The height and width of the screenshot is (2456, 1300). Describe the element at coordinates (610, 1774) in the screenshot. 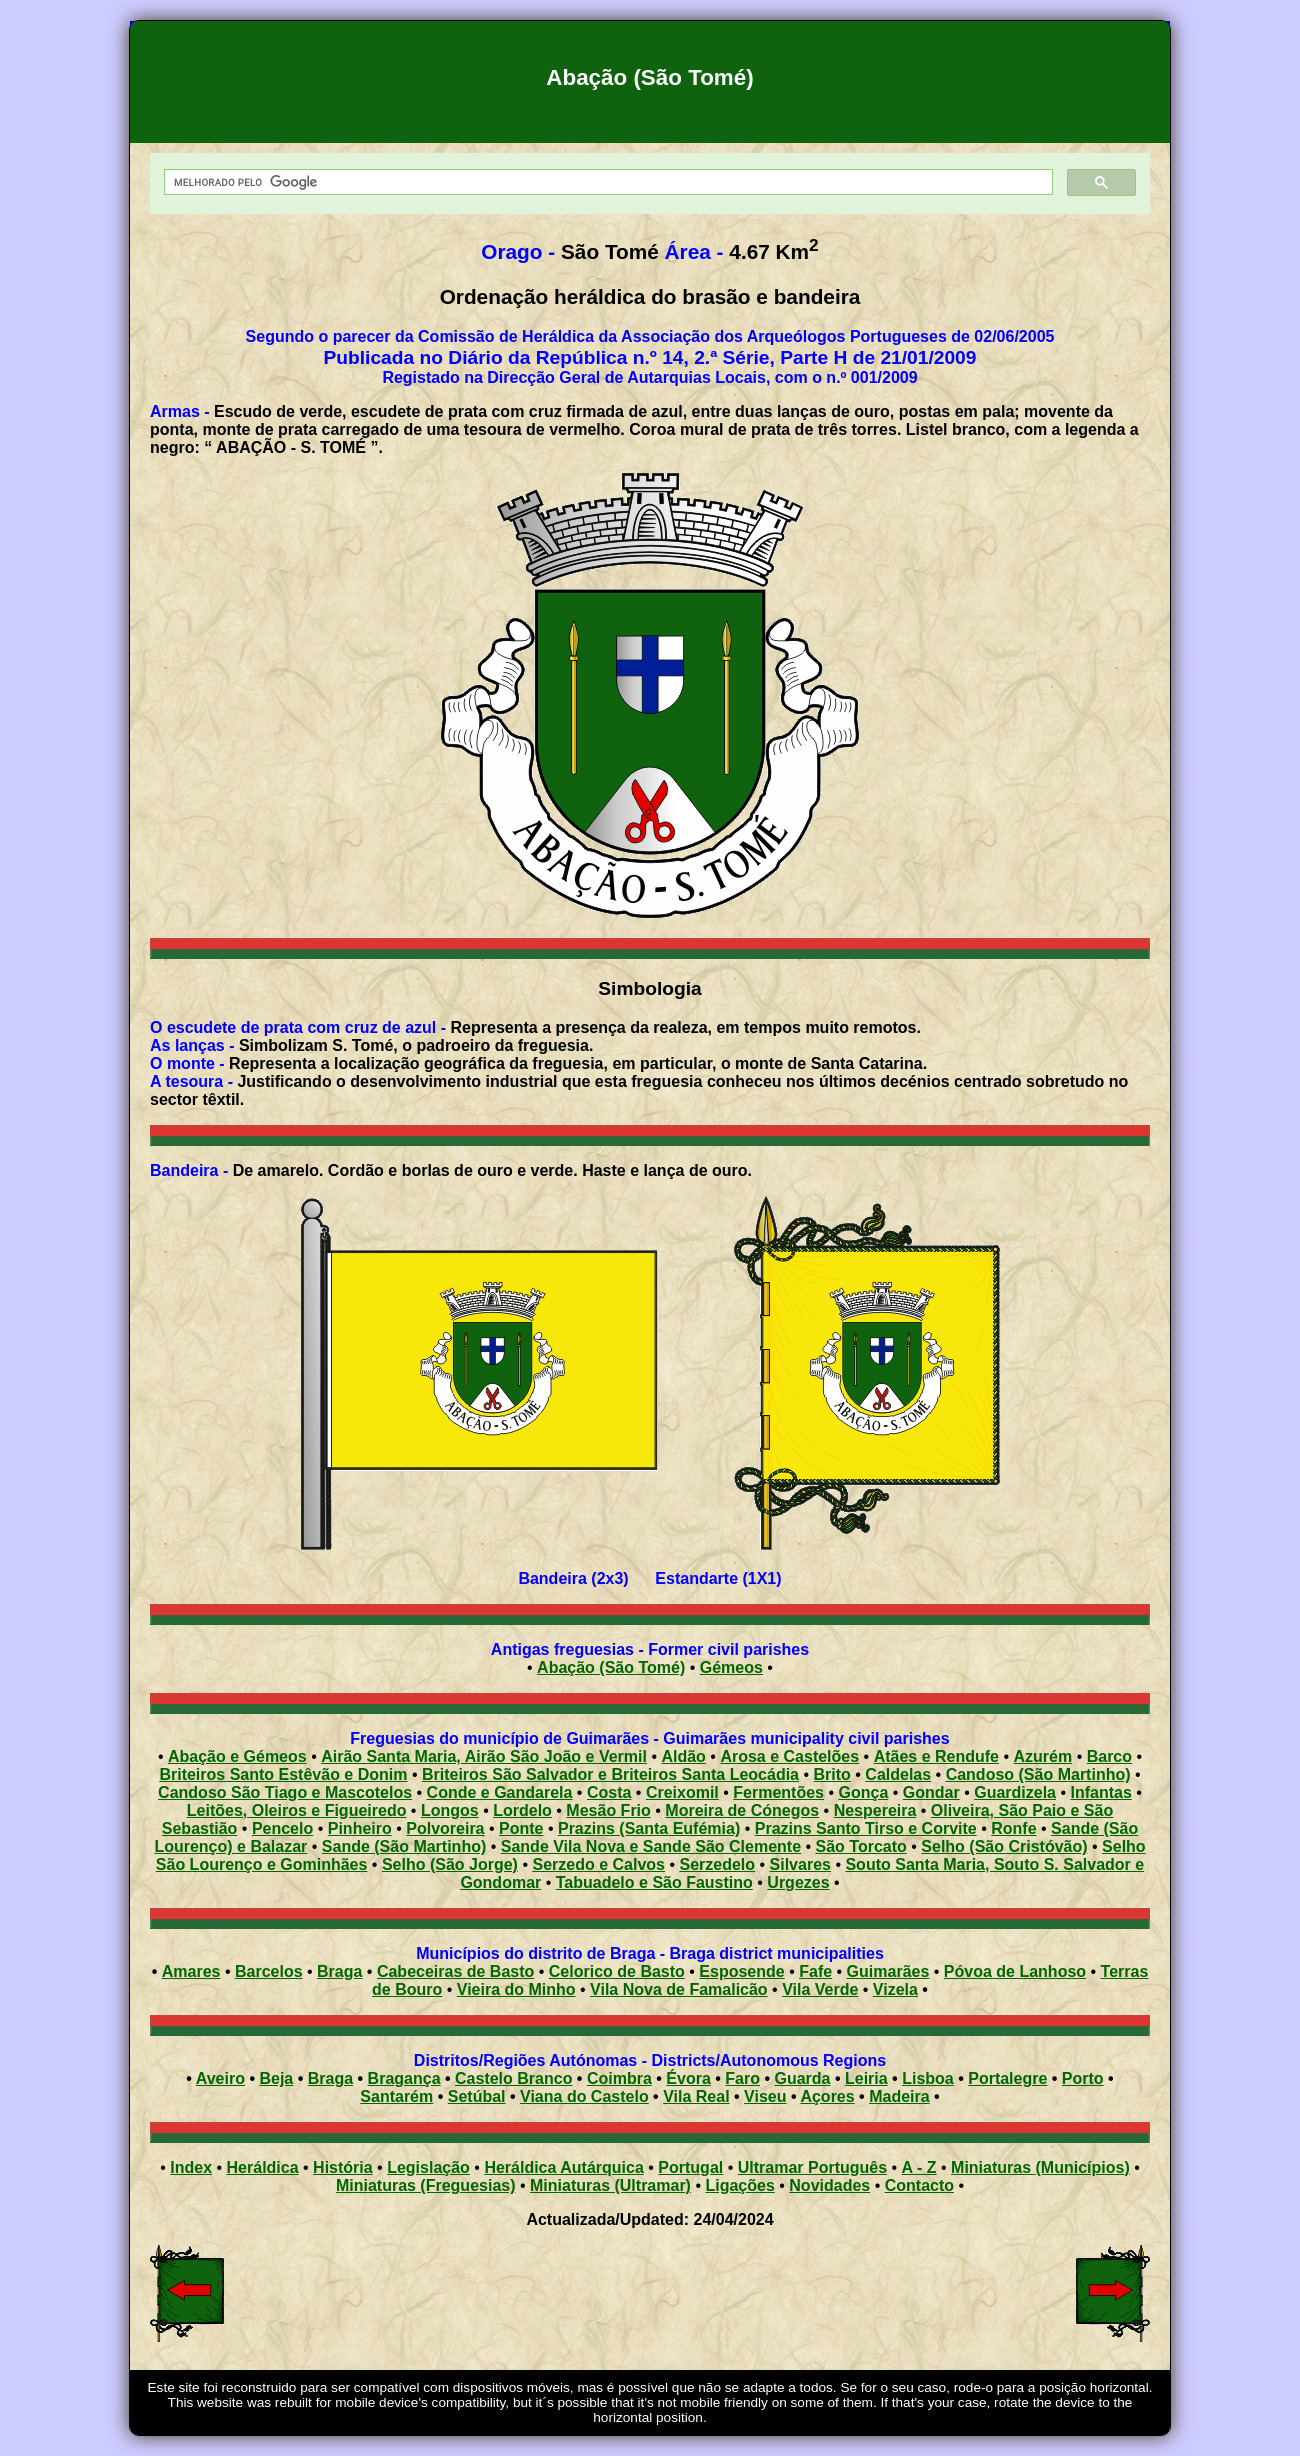

I see `Briteiros São Salvador e Briteiros Santa Leocádia` at that location.